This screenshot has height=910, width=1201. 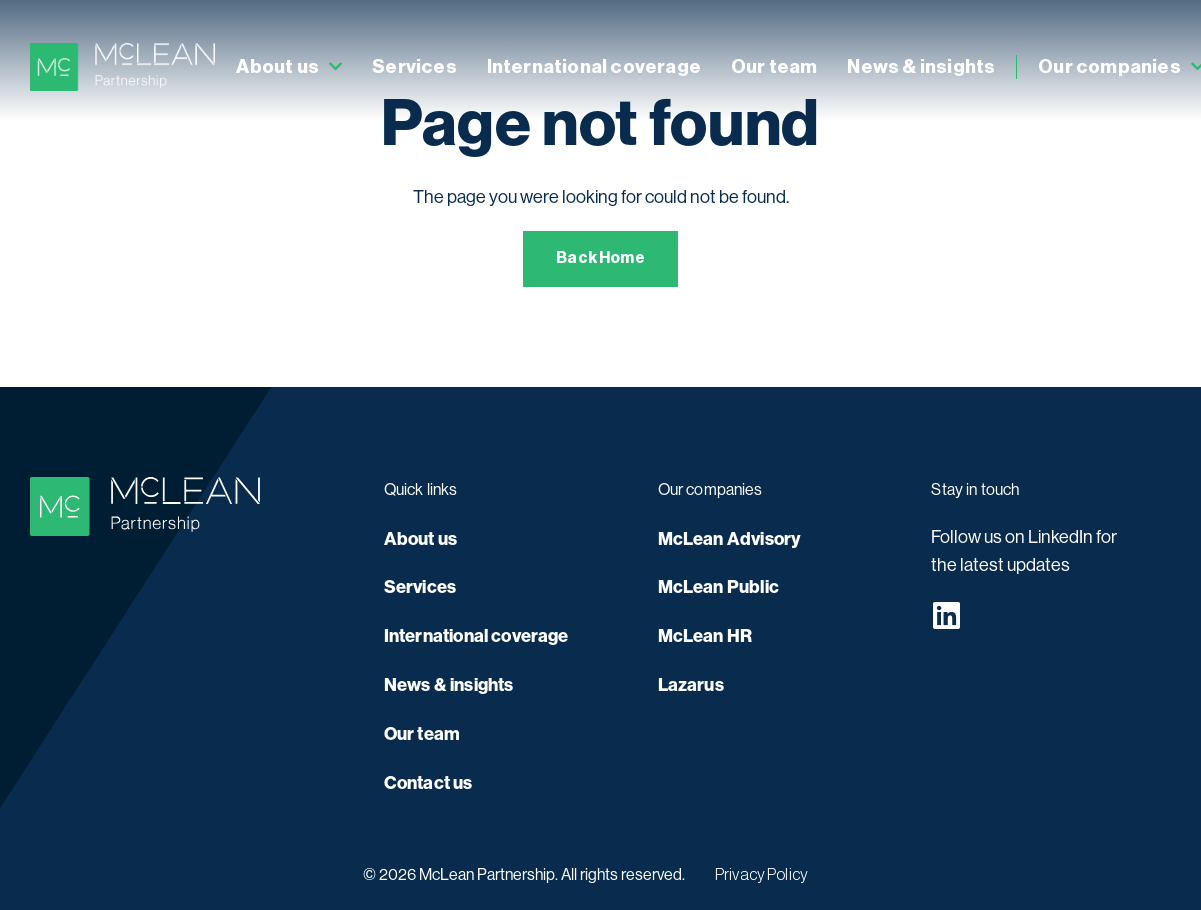 I want to click on McLean HR, so click(x=705, y=636).